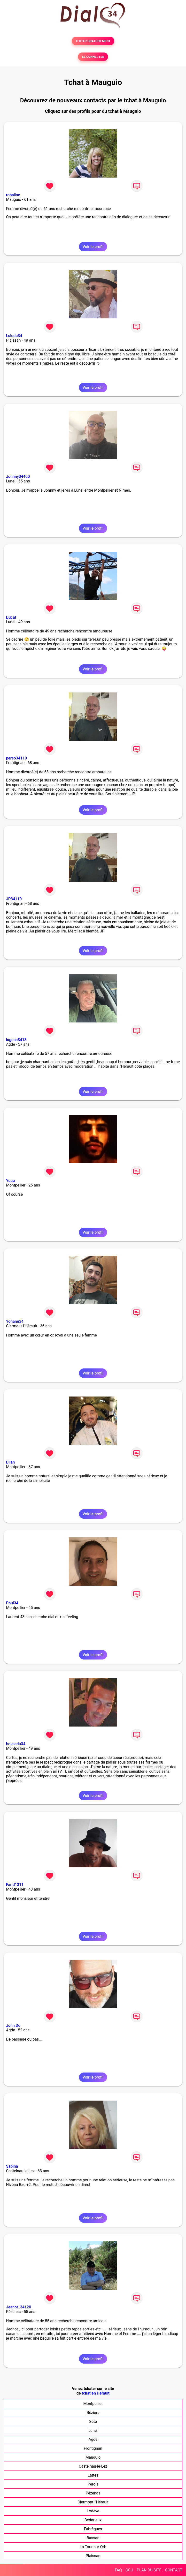  I want to click on Johnny34400, so click(18, 476).